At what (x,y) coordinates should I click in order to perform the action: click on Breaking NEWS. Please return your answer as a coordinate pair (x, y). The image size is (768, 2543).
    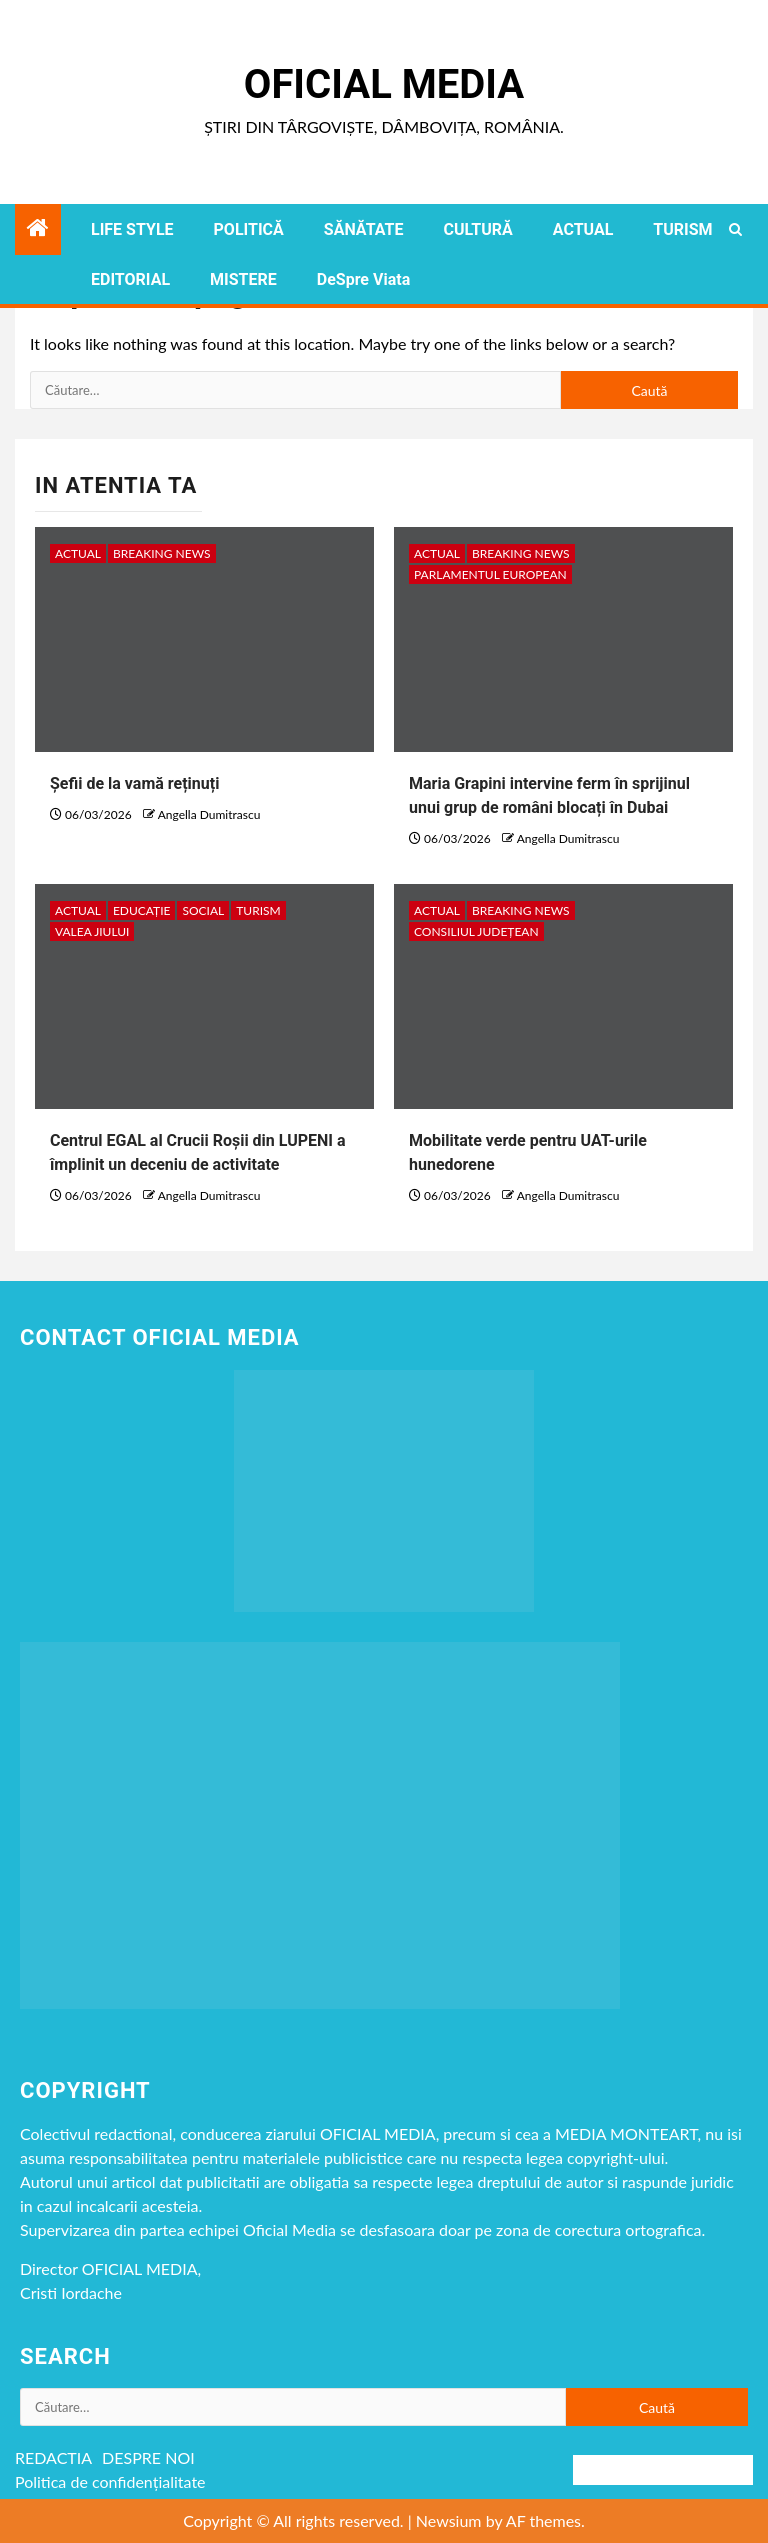
    Looking at the image, I should click on (162, 553).